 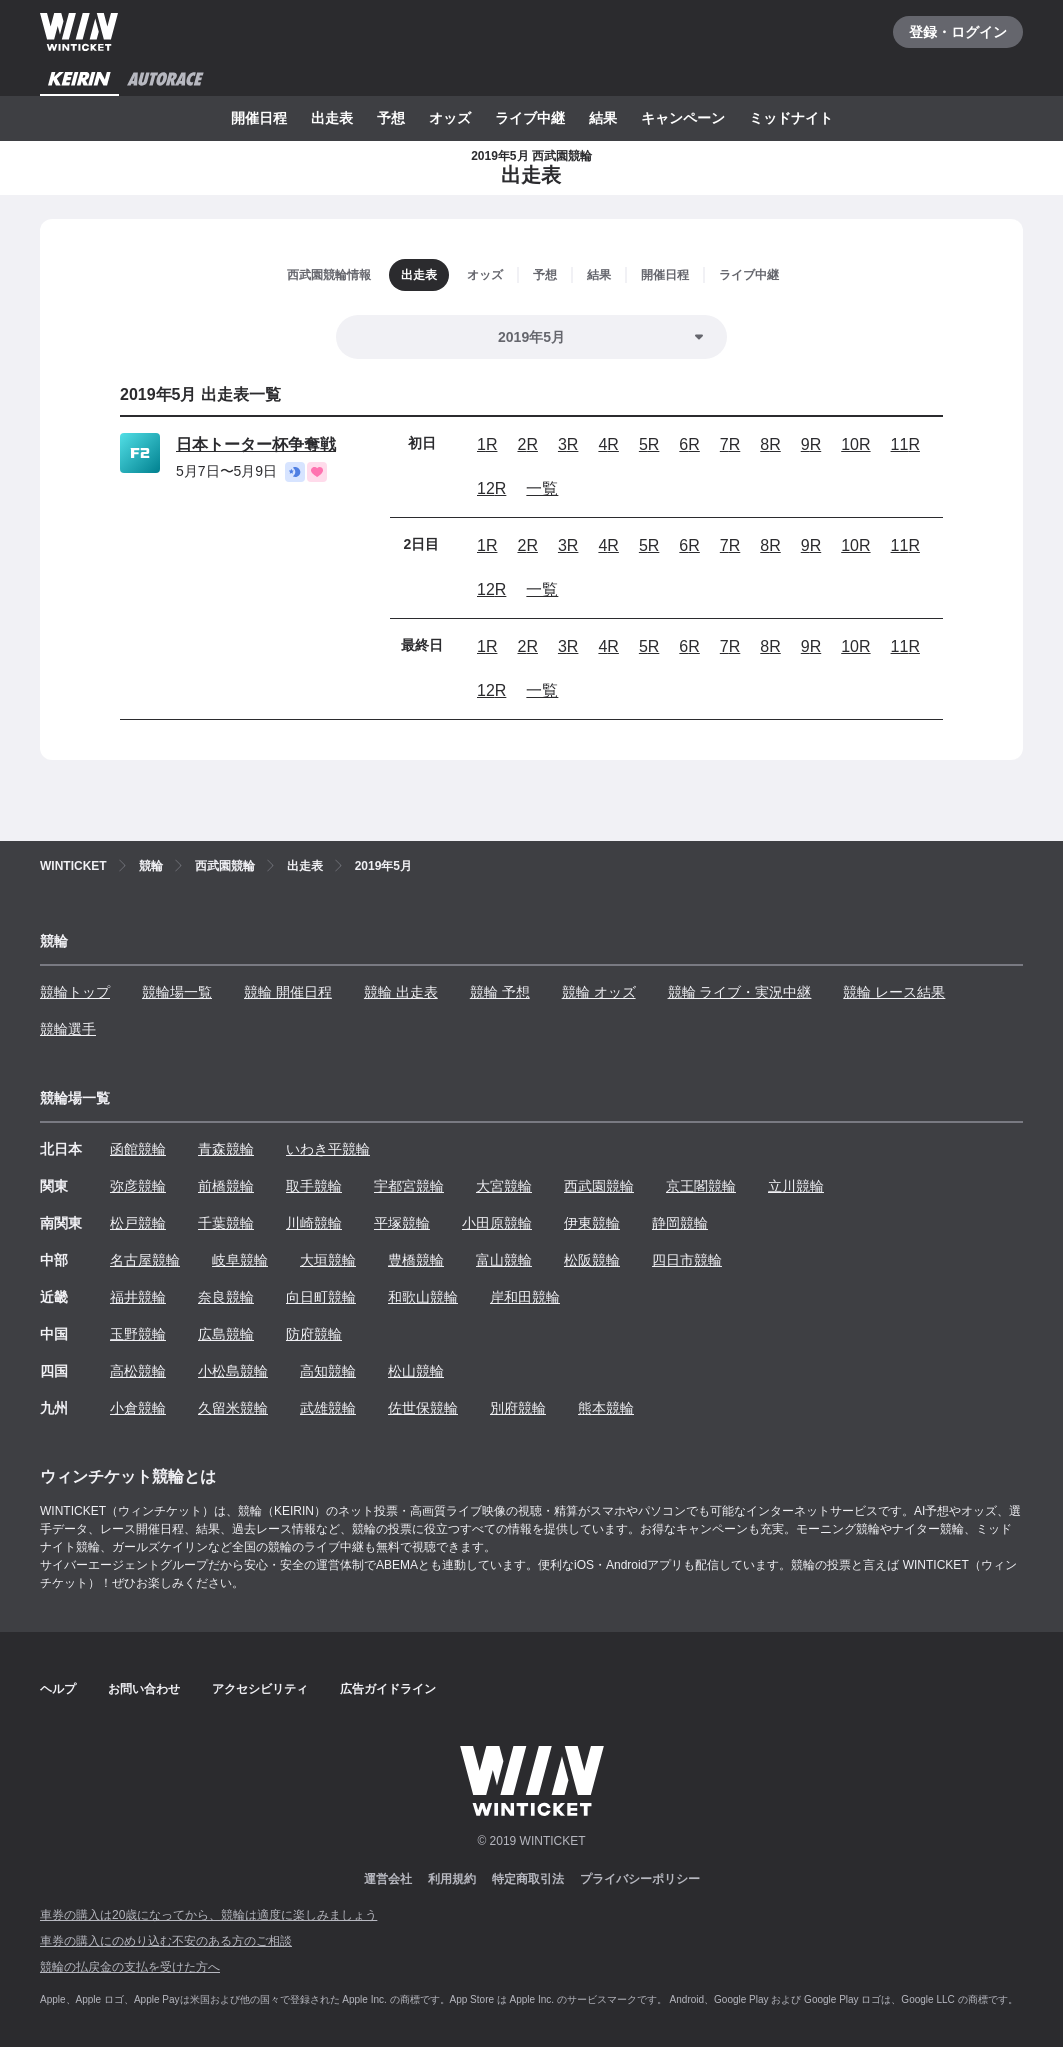 I want to click on プライバシーポリシー, so click(x=640, y=1879).